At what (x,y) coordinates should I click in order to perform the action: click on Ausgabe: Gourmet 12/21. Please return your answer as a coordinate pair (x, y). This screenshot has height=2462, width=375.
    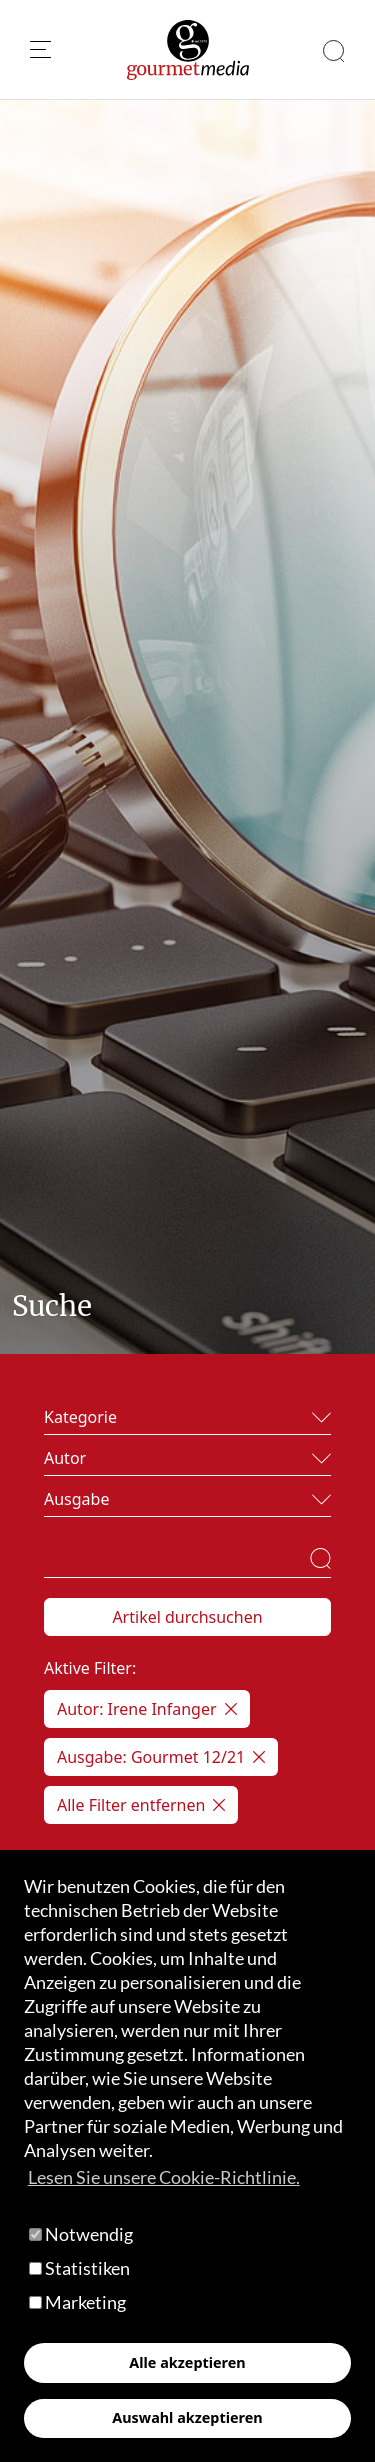
    Looking at the image, I should click on (161, 1757).